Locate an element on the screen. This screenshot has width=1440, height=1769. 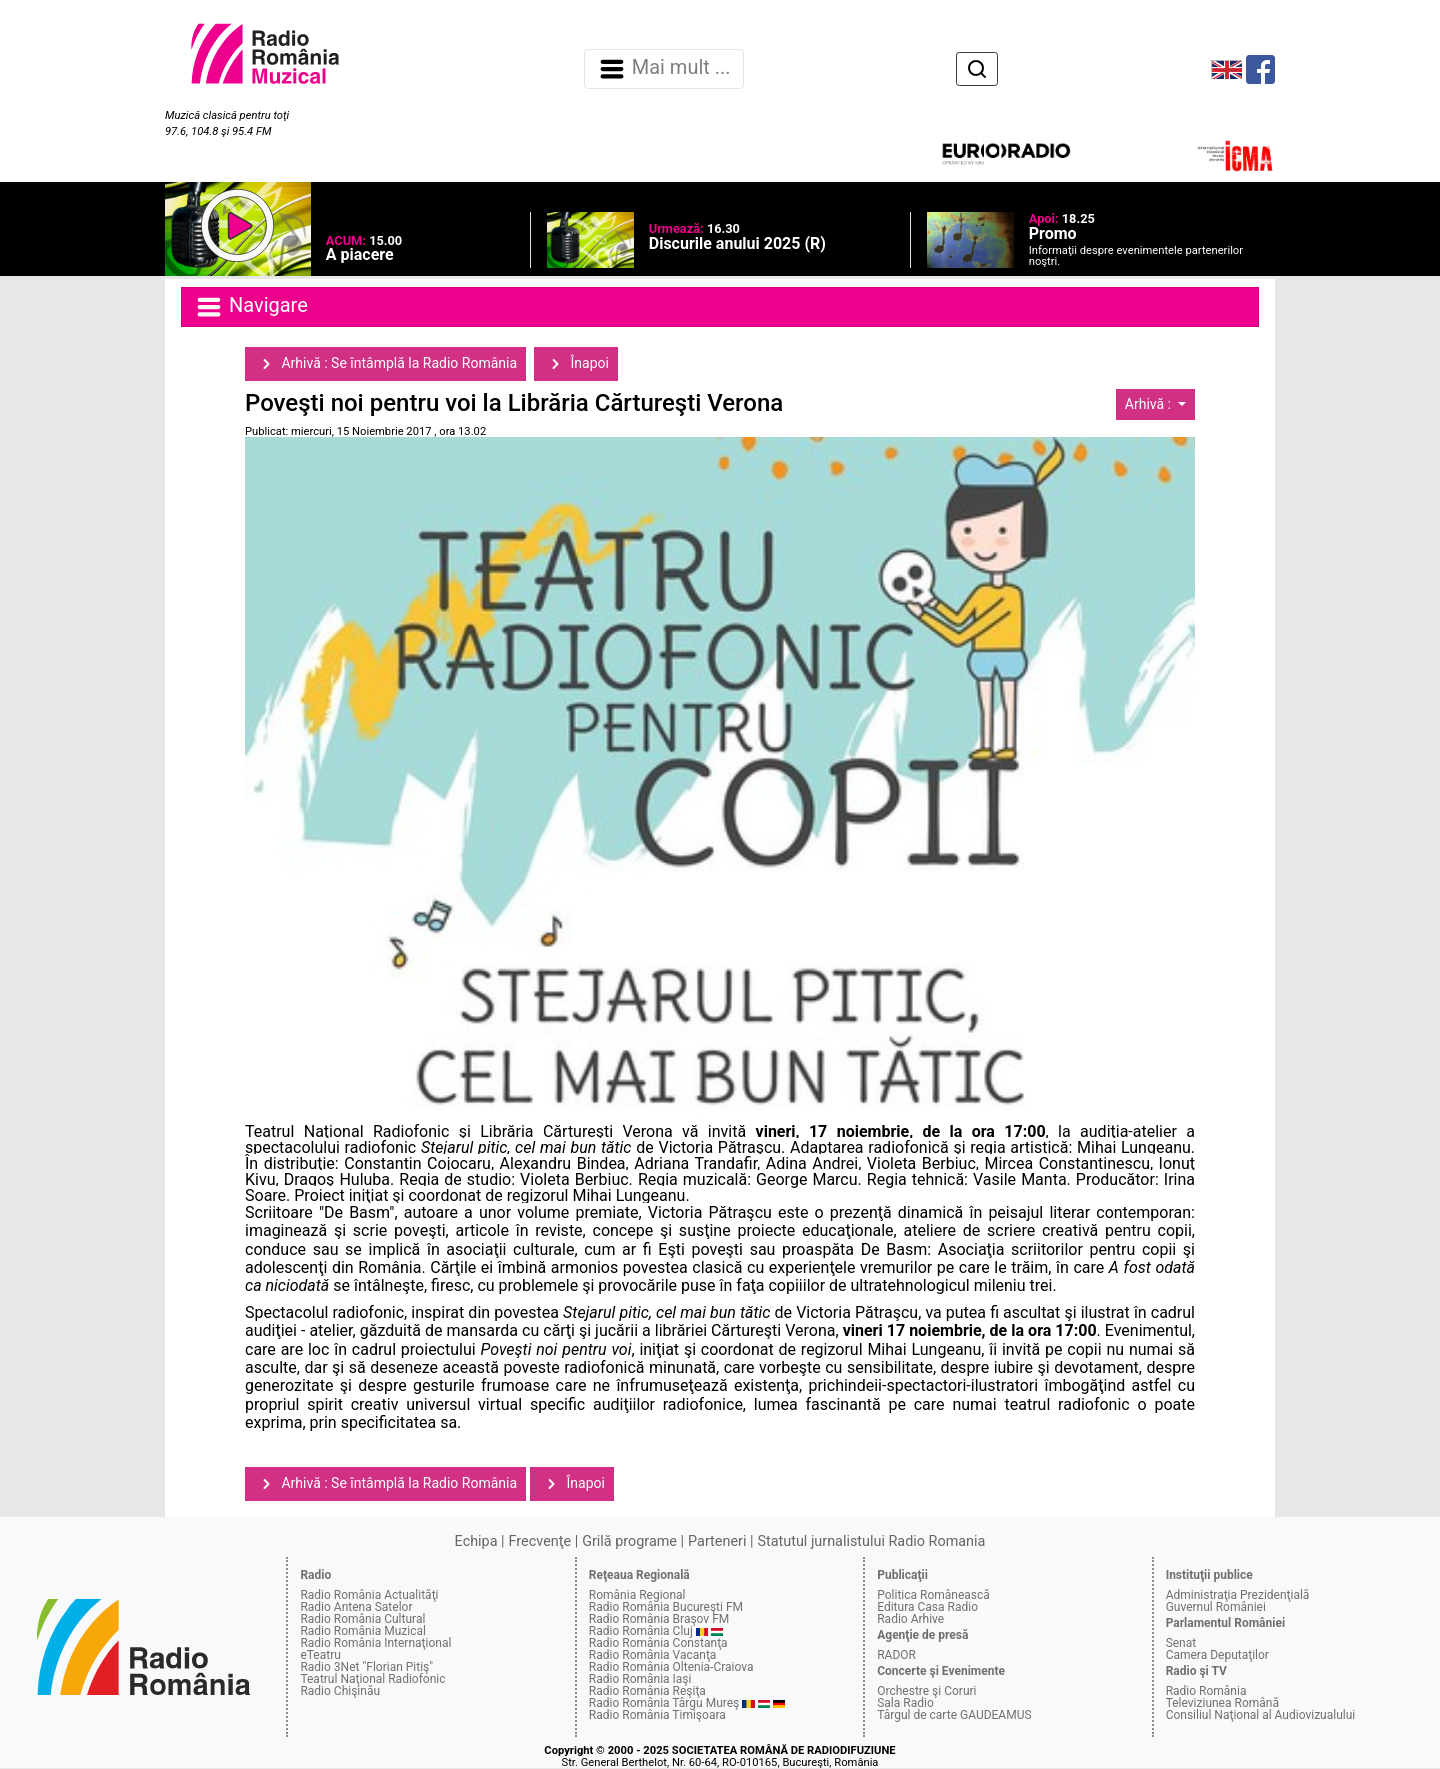
Radio România Braşov FM is located at coordinates (659, 1619).